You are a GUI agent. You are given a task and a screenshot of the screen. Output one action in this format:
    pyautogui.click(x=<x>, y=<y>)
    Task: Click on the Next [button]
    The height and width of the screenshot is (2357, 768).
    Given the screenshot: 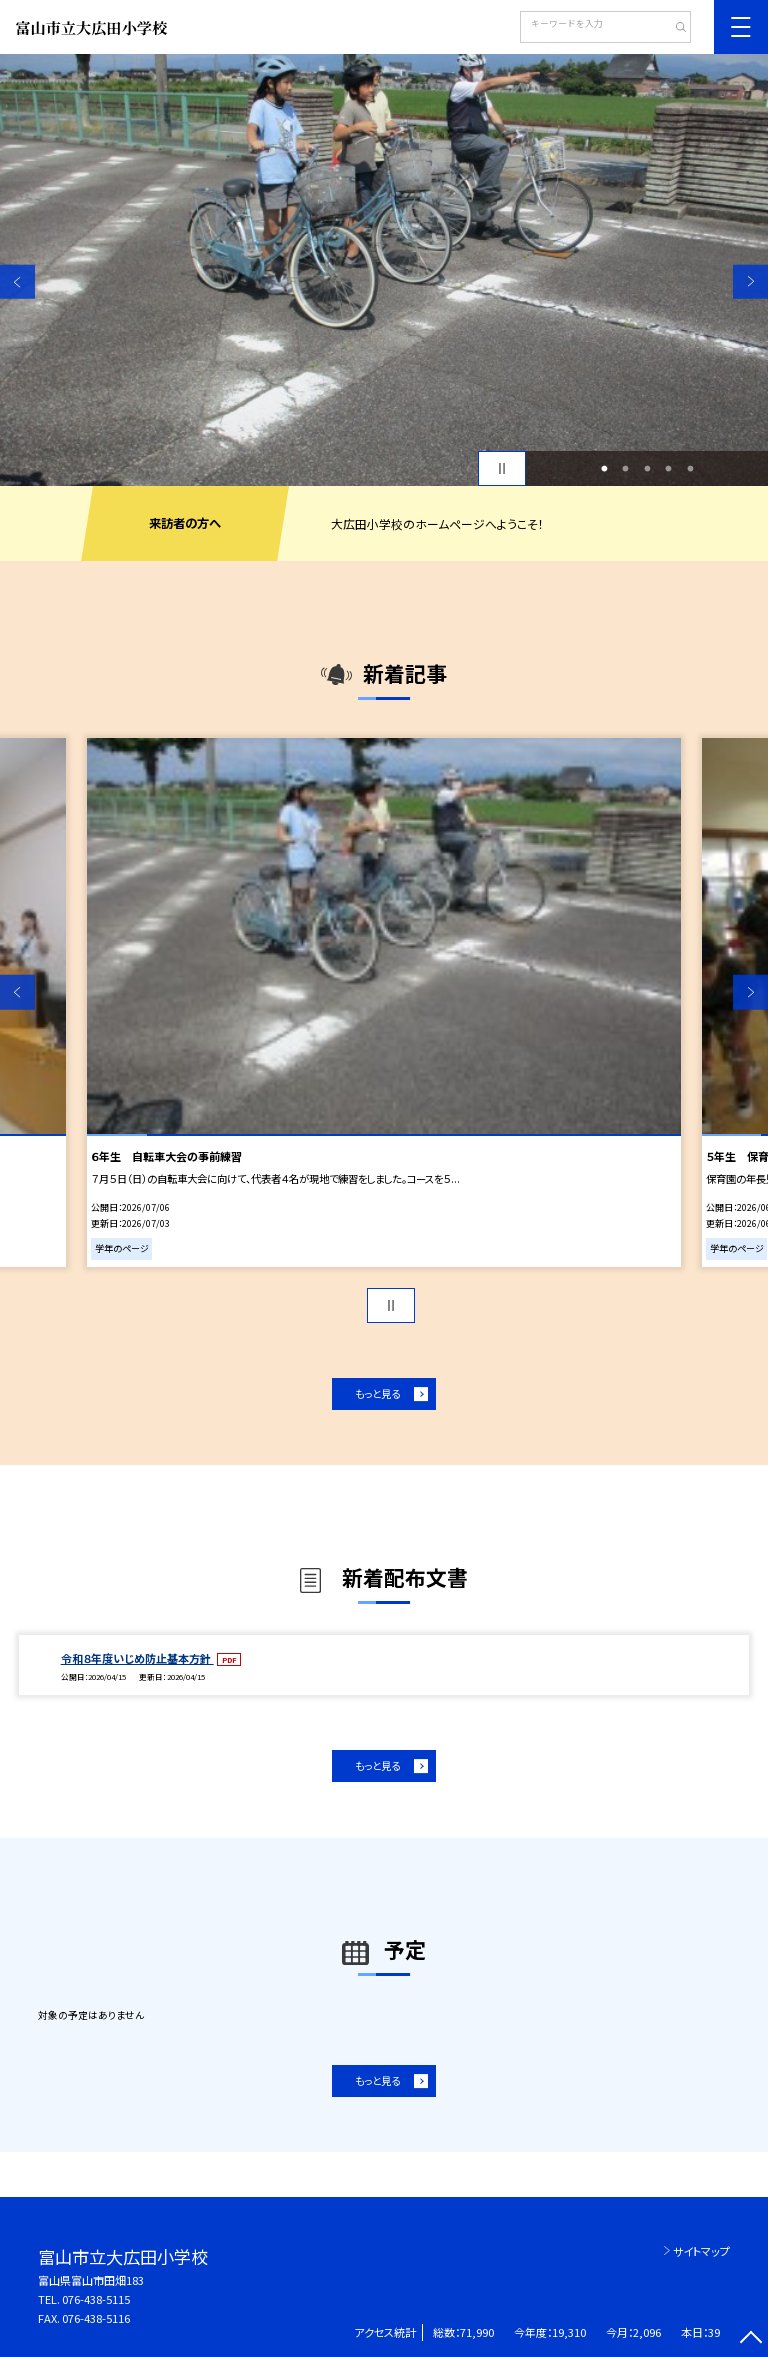 What is the action you would take?
    pyautogui.click(x=750, y=281)
    